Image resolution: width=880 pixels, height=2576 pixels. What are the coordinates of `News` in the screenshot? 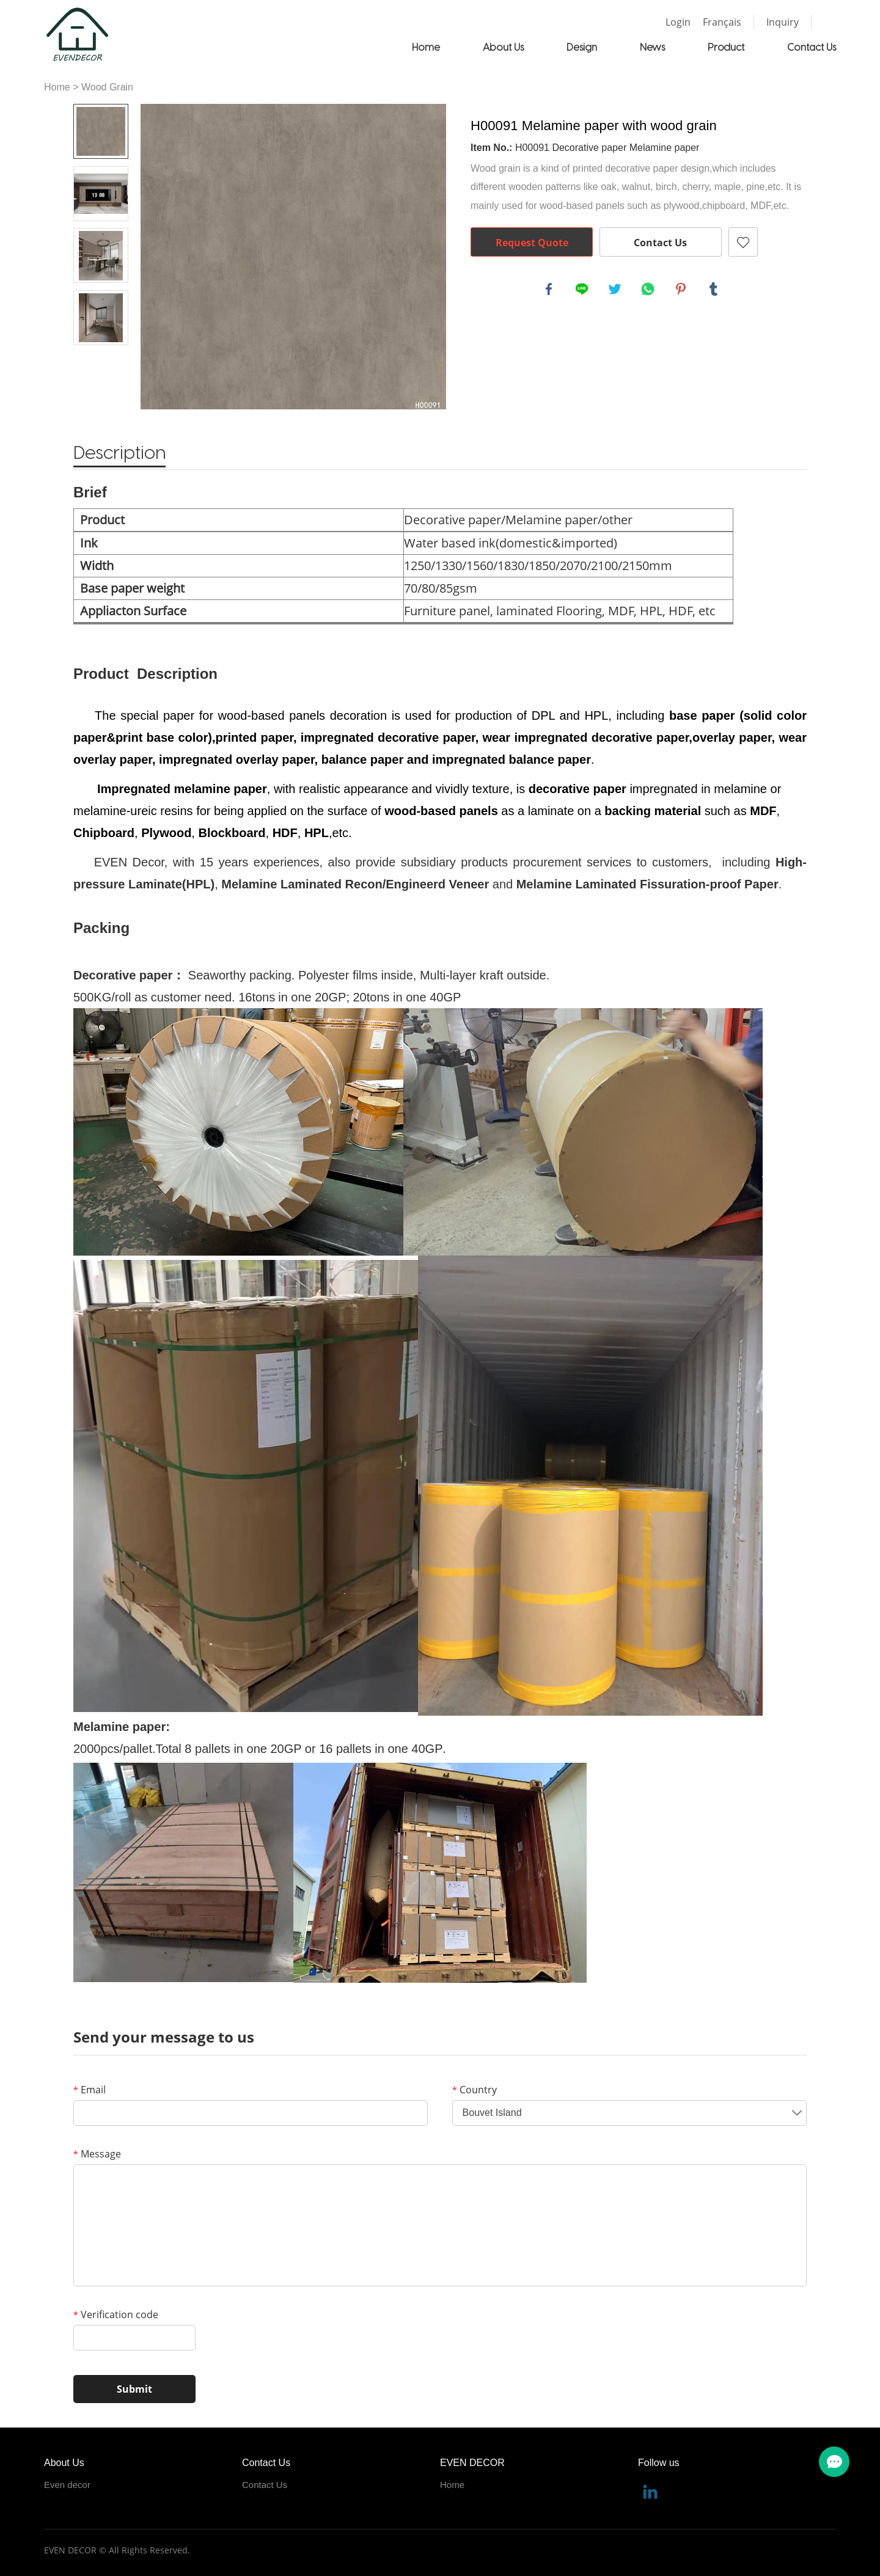 It's located at (652, 47).